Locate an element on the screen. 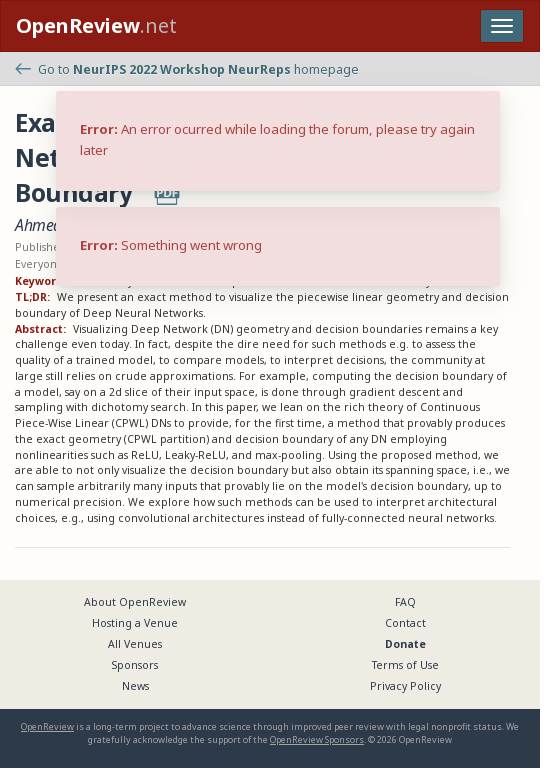 This screenshot has height=768, width=555. Privacy Policy is located at coordinates (405, 686).